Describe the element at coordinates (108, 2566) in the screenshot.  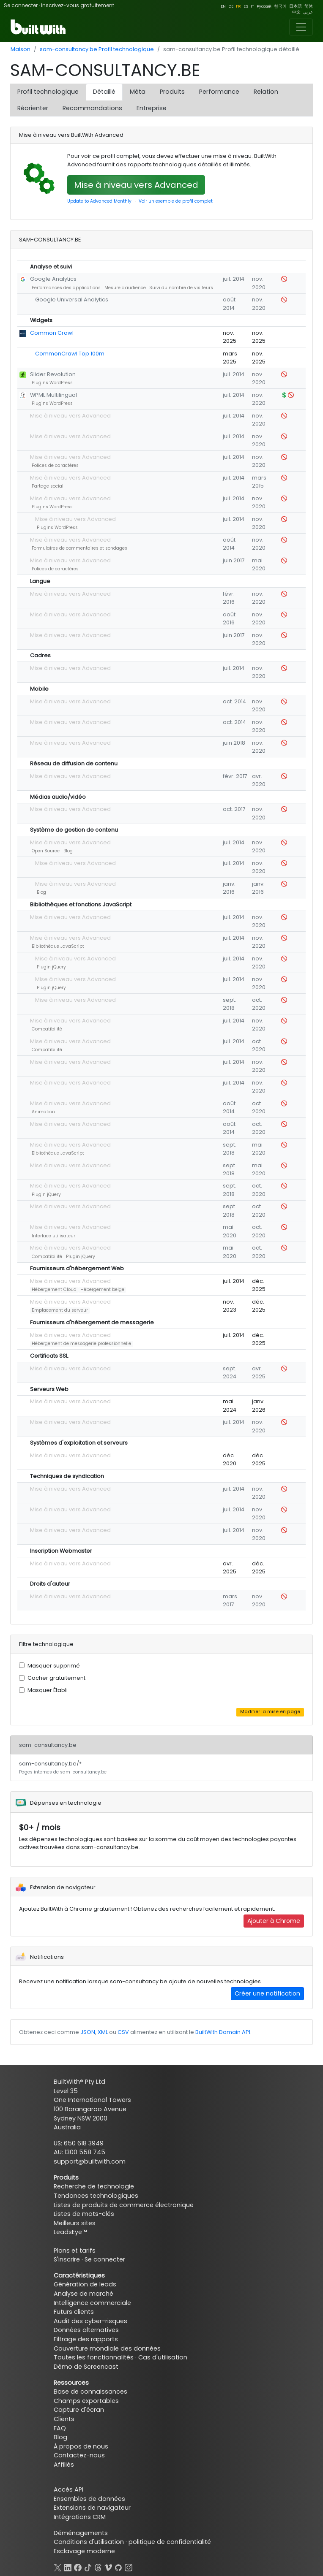
I see `[Vimeo]` at that location.